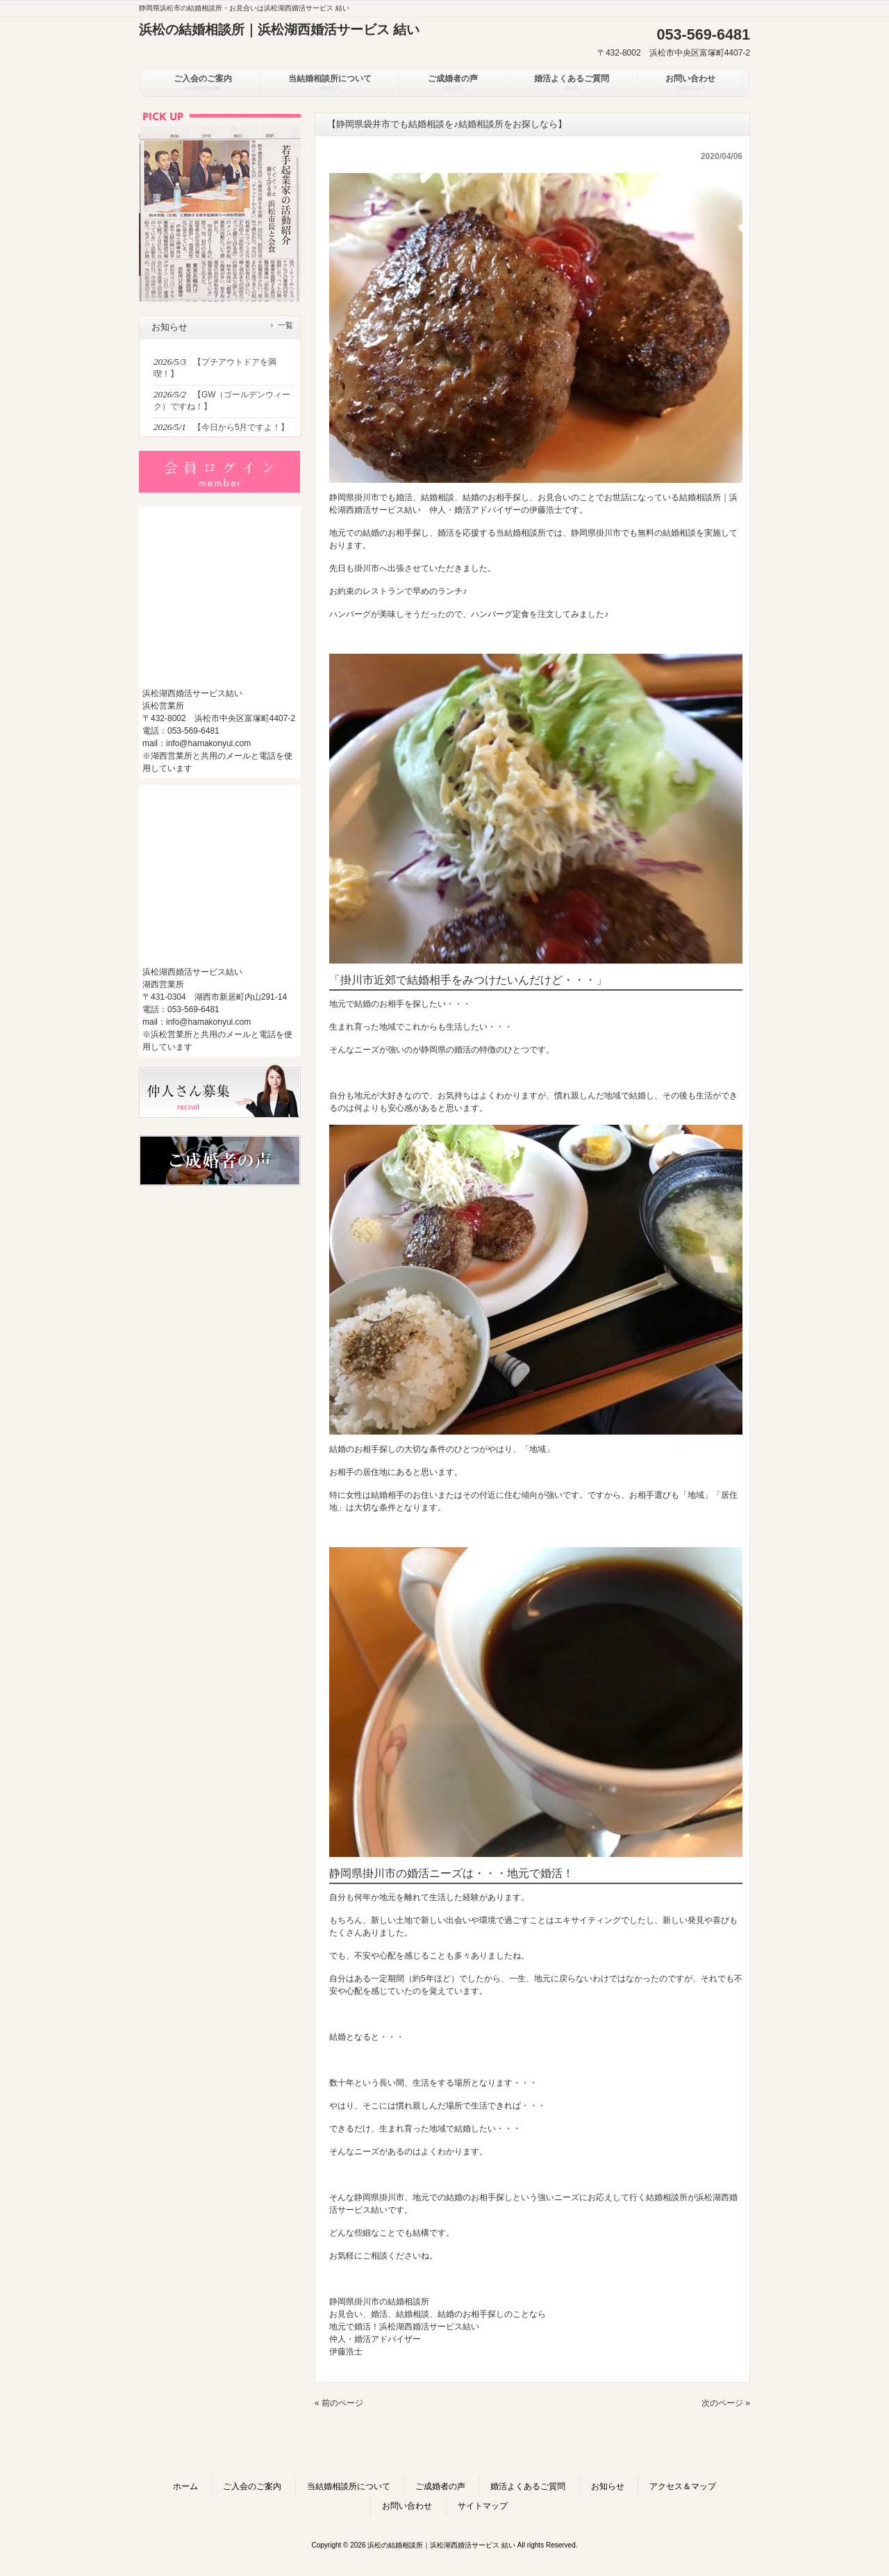 The image size is (889, 2576). I want to click on 当結婚相談所について, so click(348, 2486).